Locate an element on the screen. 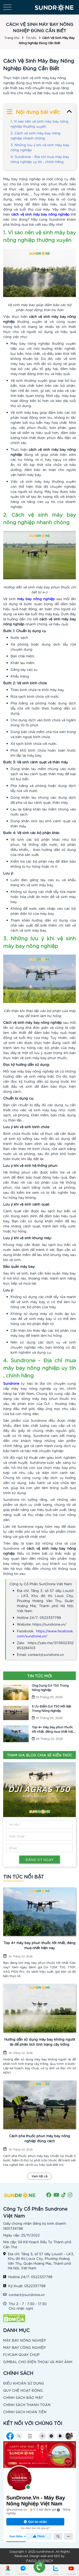 The height and width of the screenshot is (2576, 79). MÁY BAY NÔNG NGHIỆP is located at coordinates (24, 2340).